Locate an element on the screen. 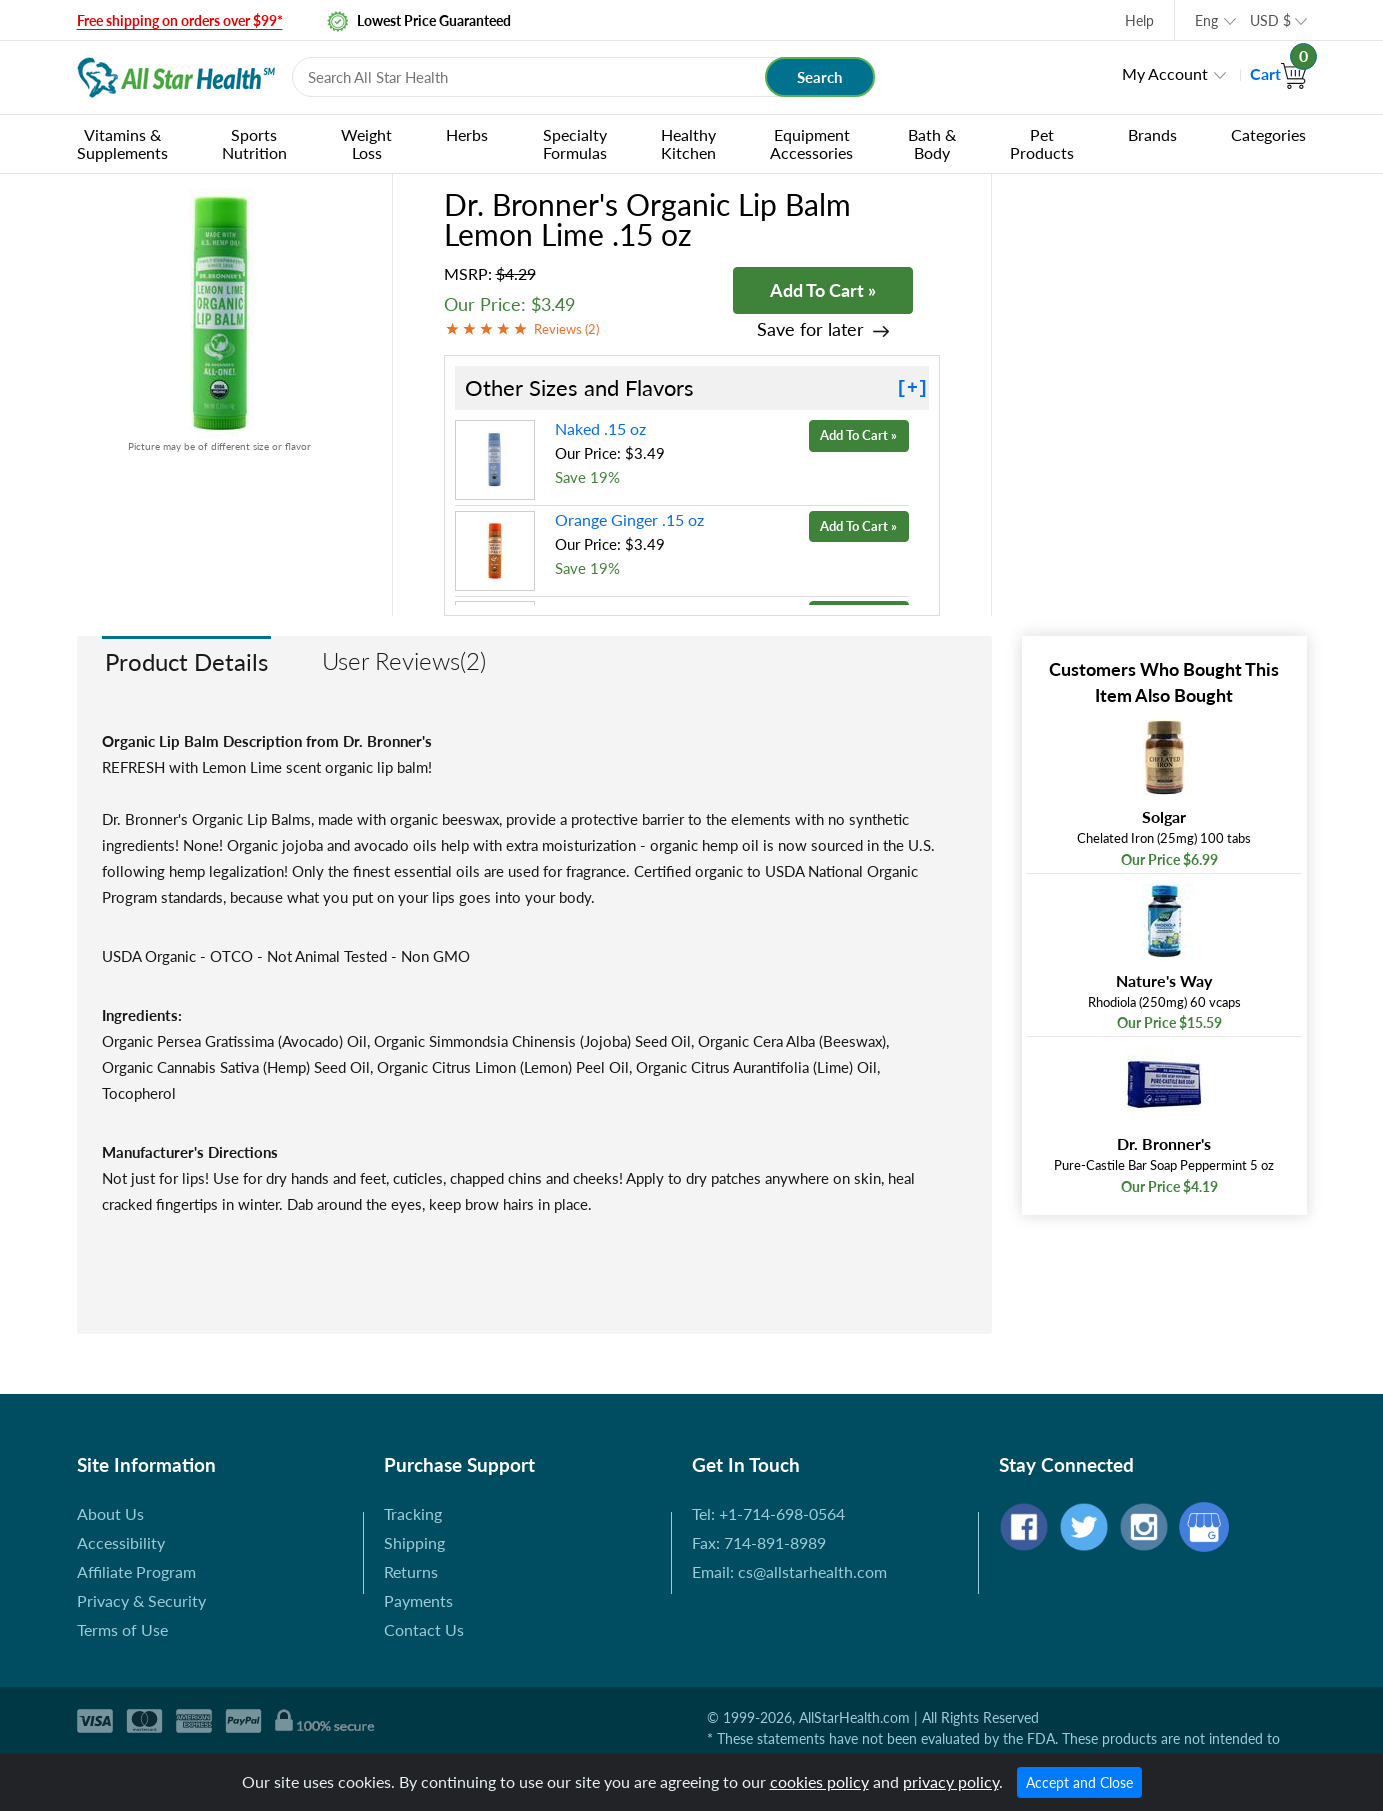 The width and height of the screenshot is (1383, 1811). Contact Us is located at coordinates (424, 1629).